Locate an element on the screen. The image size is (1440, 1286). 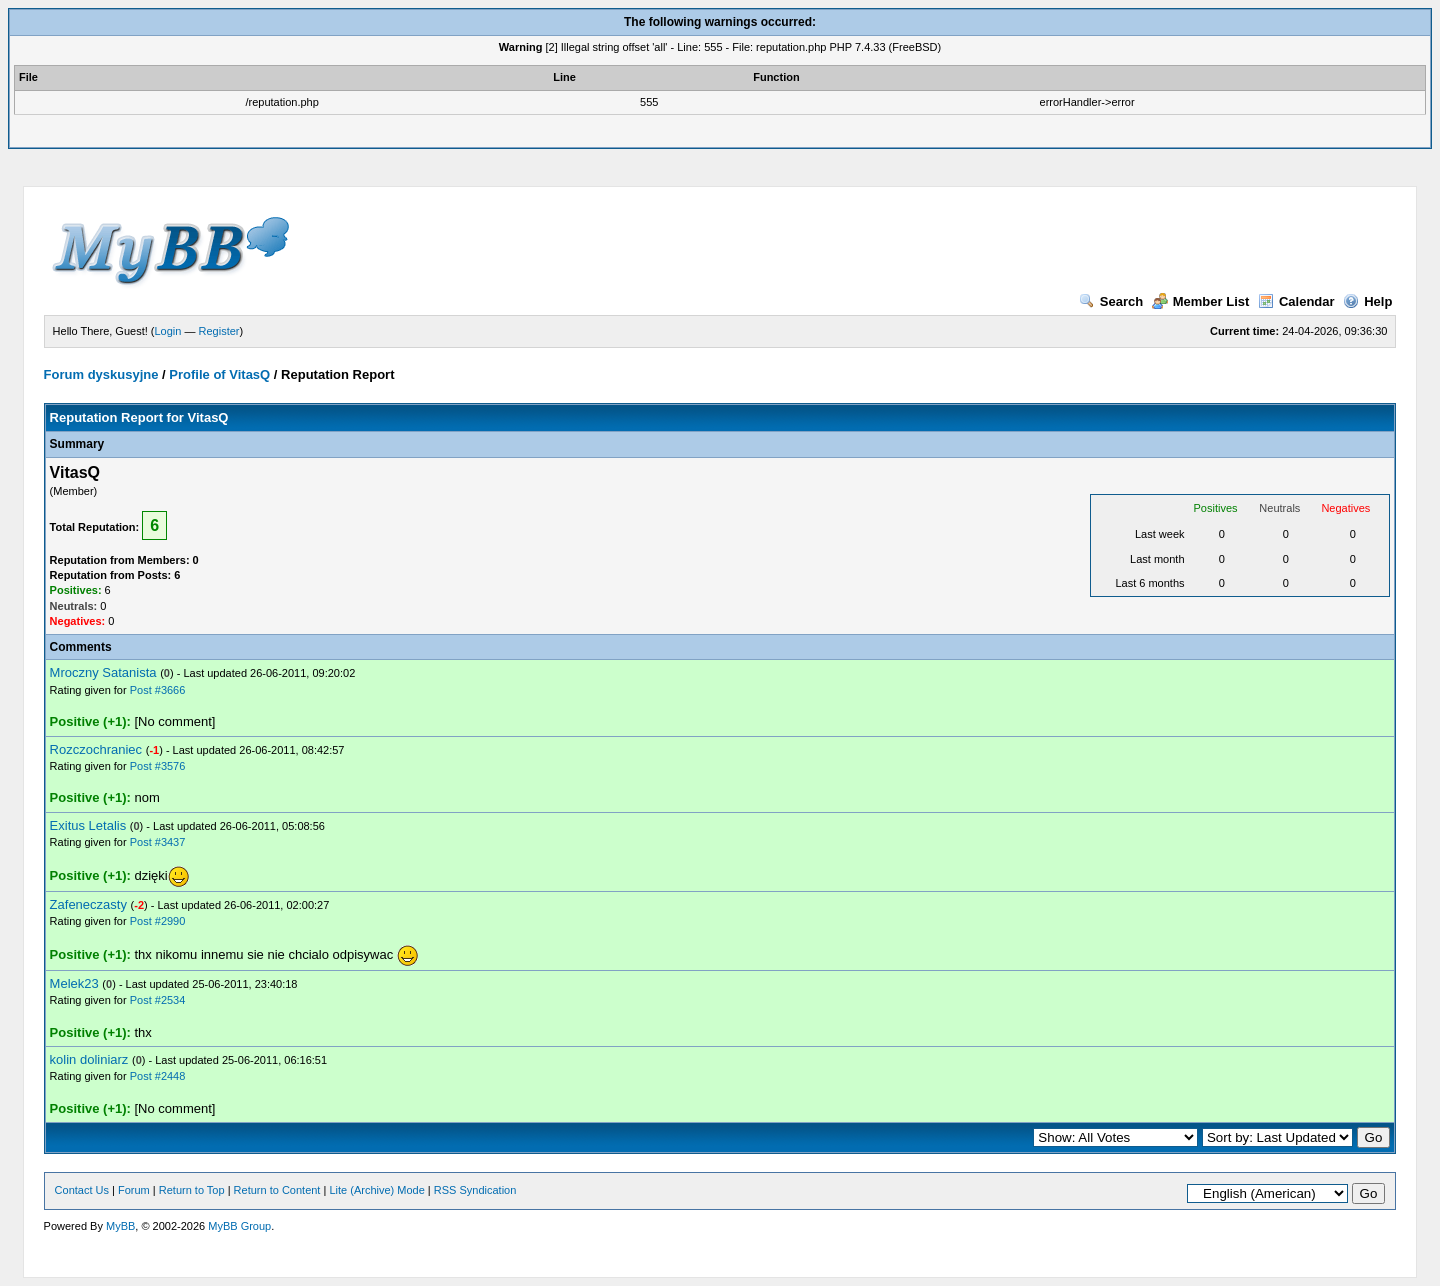
Help is located at coordinates (1367, 301).